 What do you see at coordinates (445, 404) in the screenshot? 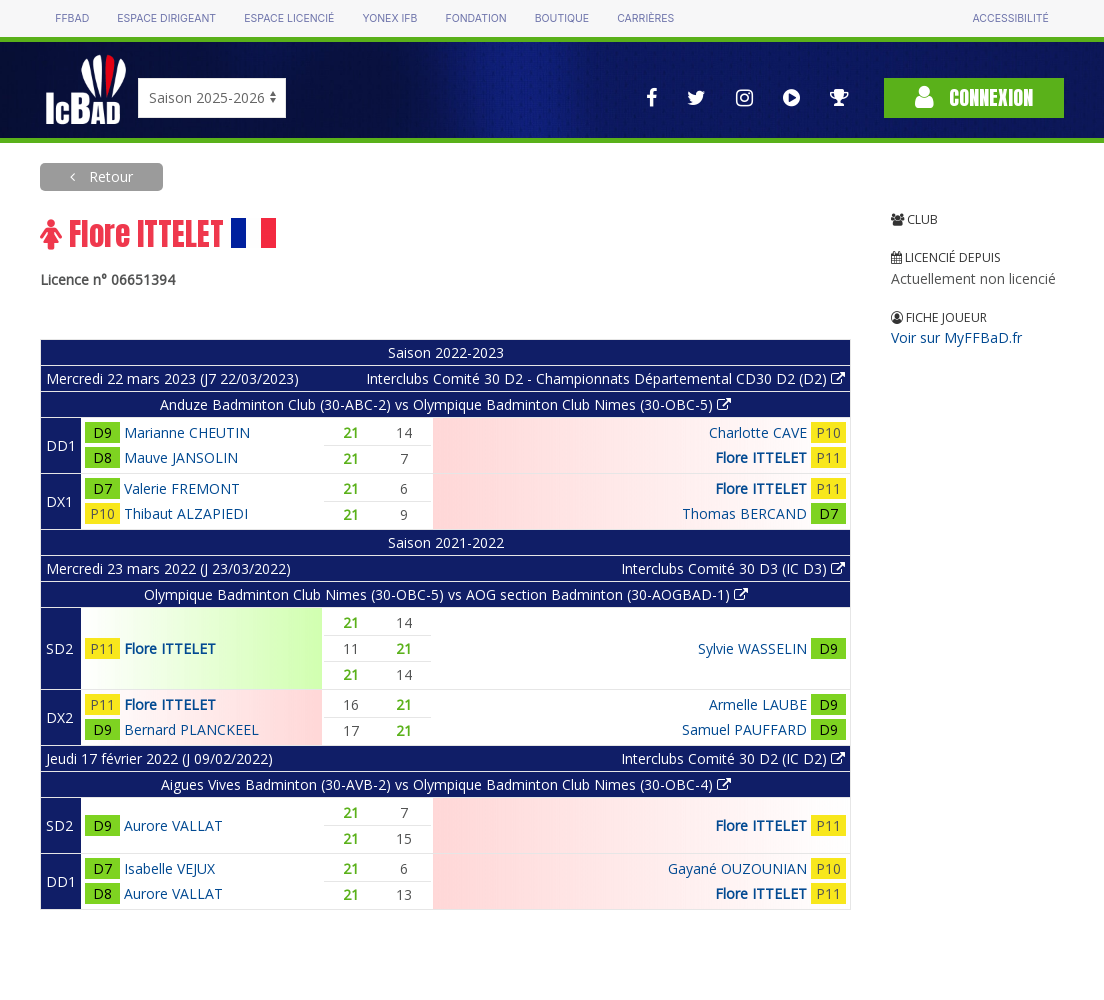
I see `Anduze Badminton Club (30-ABC-2) vs Olympique Badminton Club Nimes (30-OBC-5)` at bounding box center [445, 404].